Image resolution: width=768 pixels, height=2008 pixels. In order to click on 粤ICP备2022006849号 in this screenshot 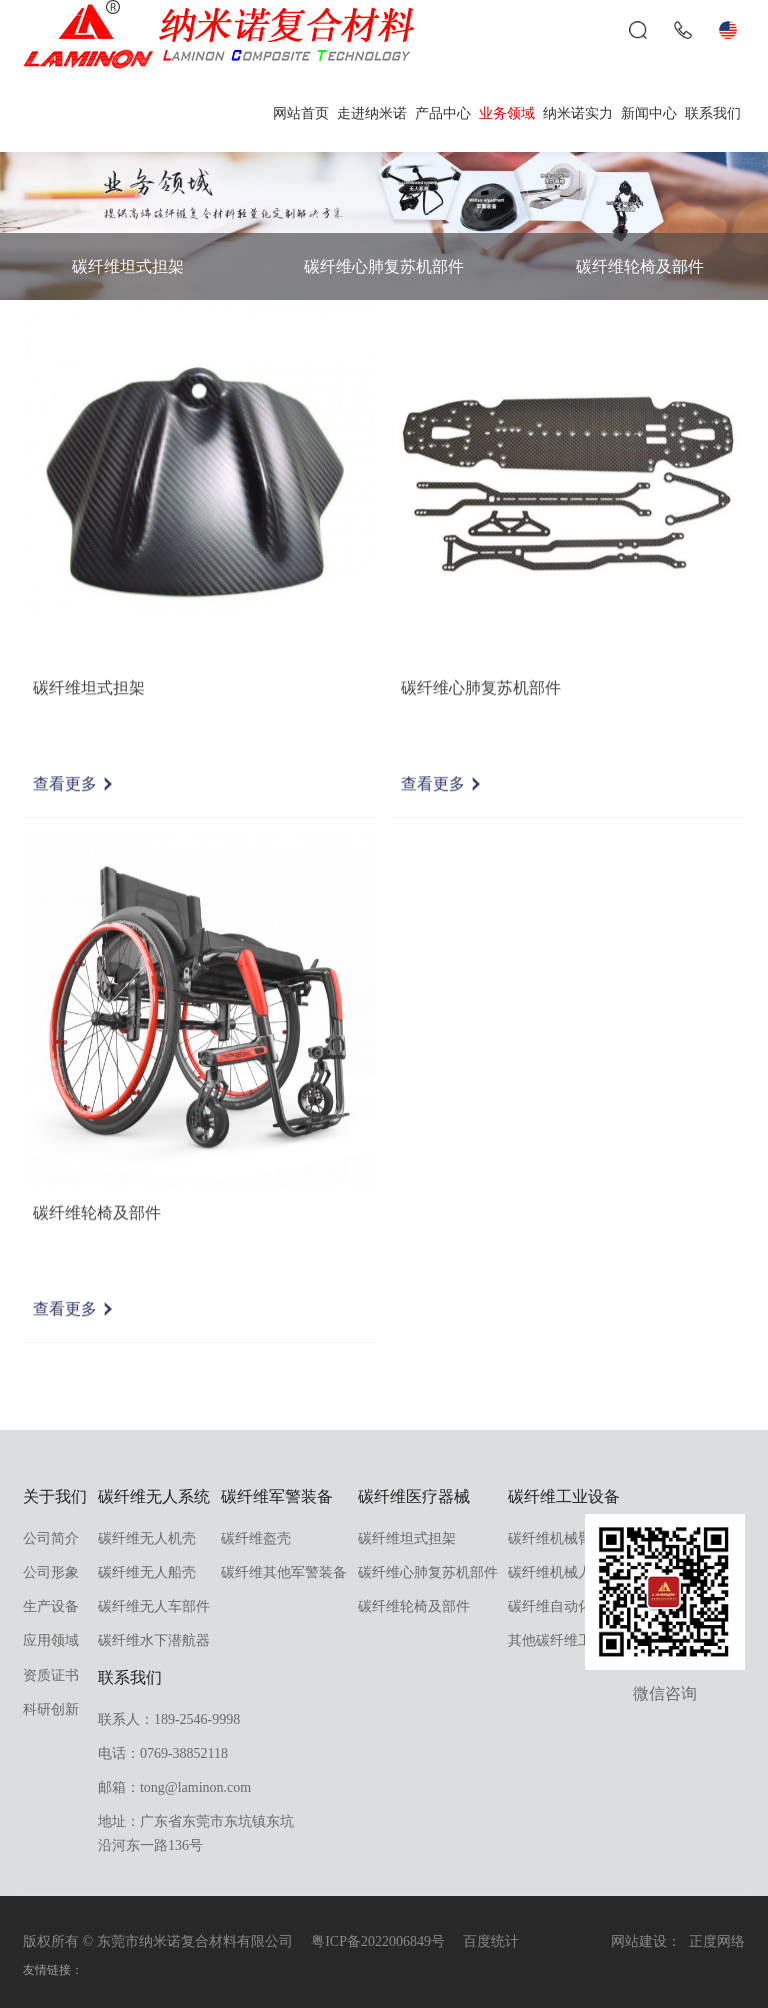, I will do `click(378, 1941)`.